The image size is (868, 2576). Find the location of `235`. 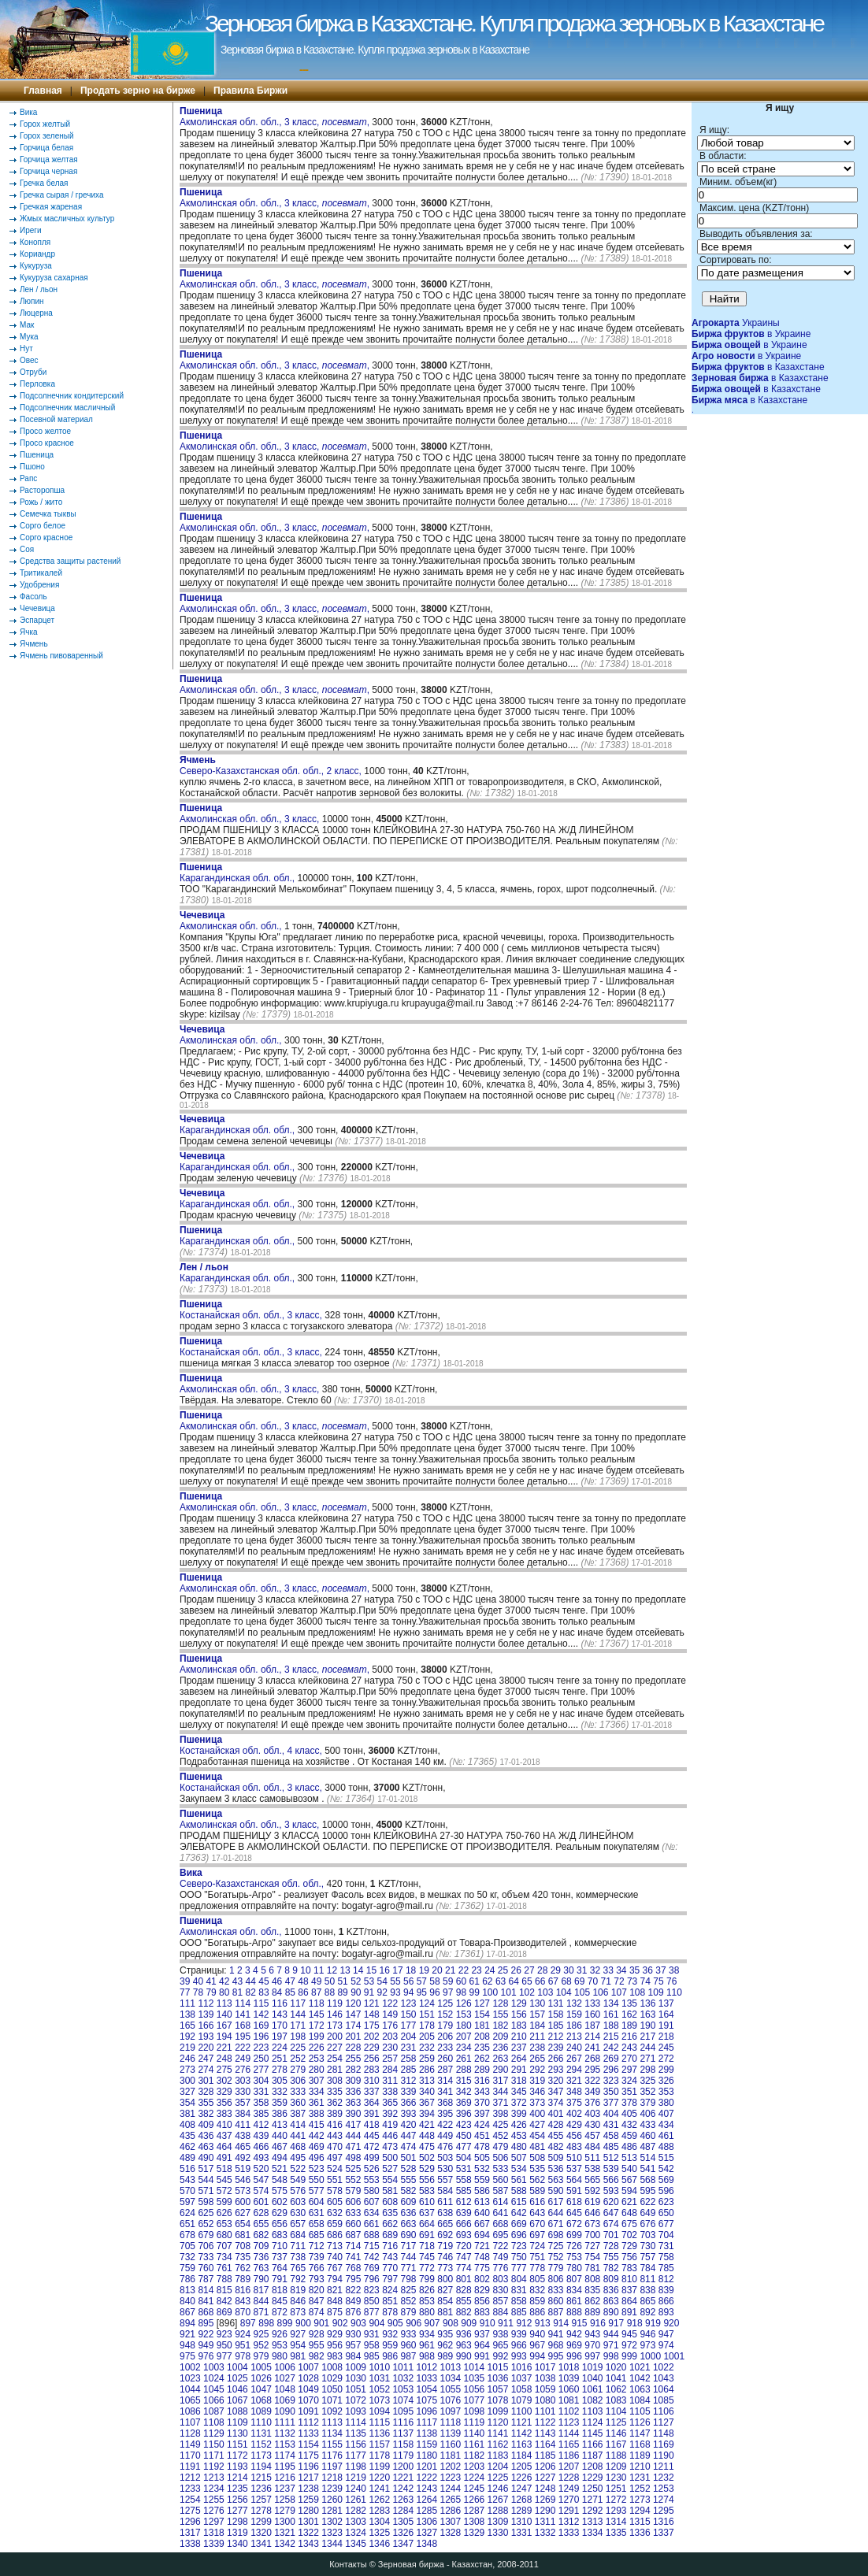

235 is located at coordinates (482, 2047).